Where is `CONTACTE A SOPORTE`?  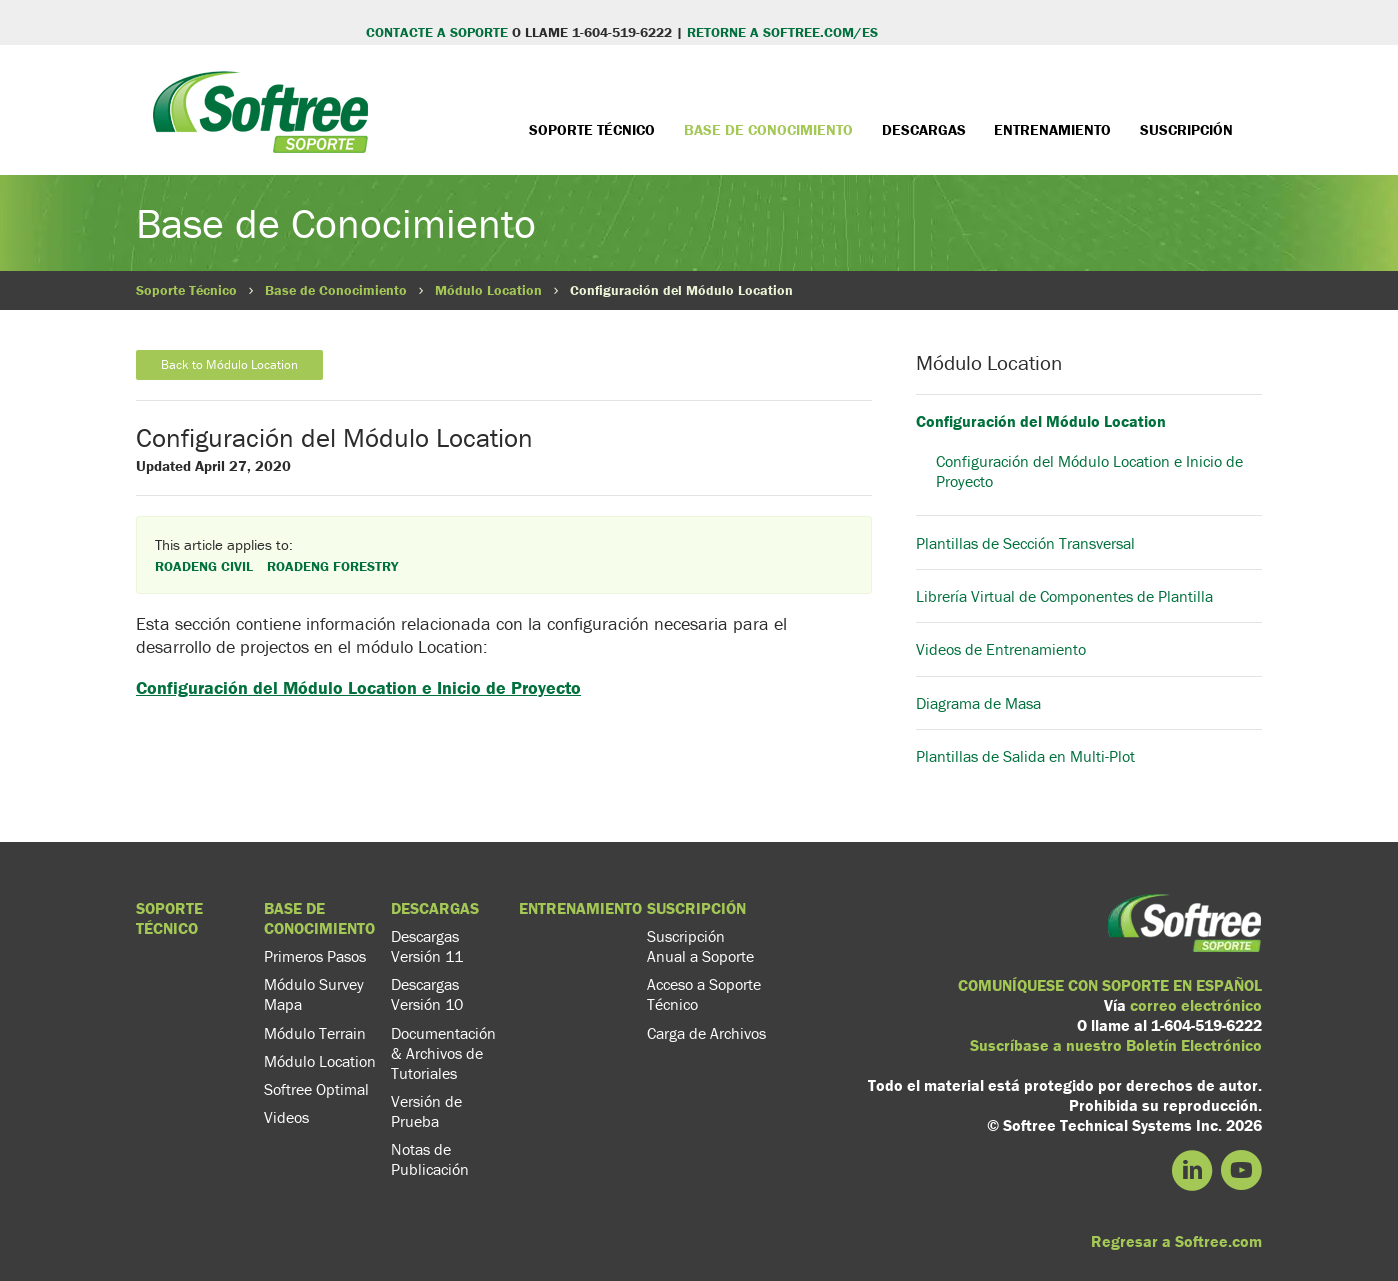
CONTACTE A SOPORTE is located at coordinates (437, 32).